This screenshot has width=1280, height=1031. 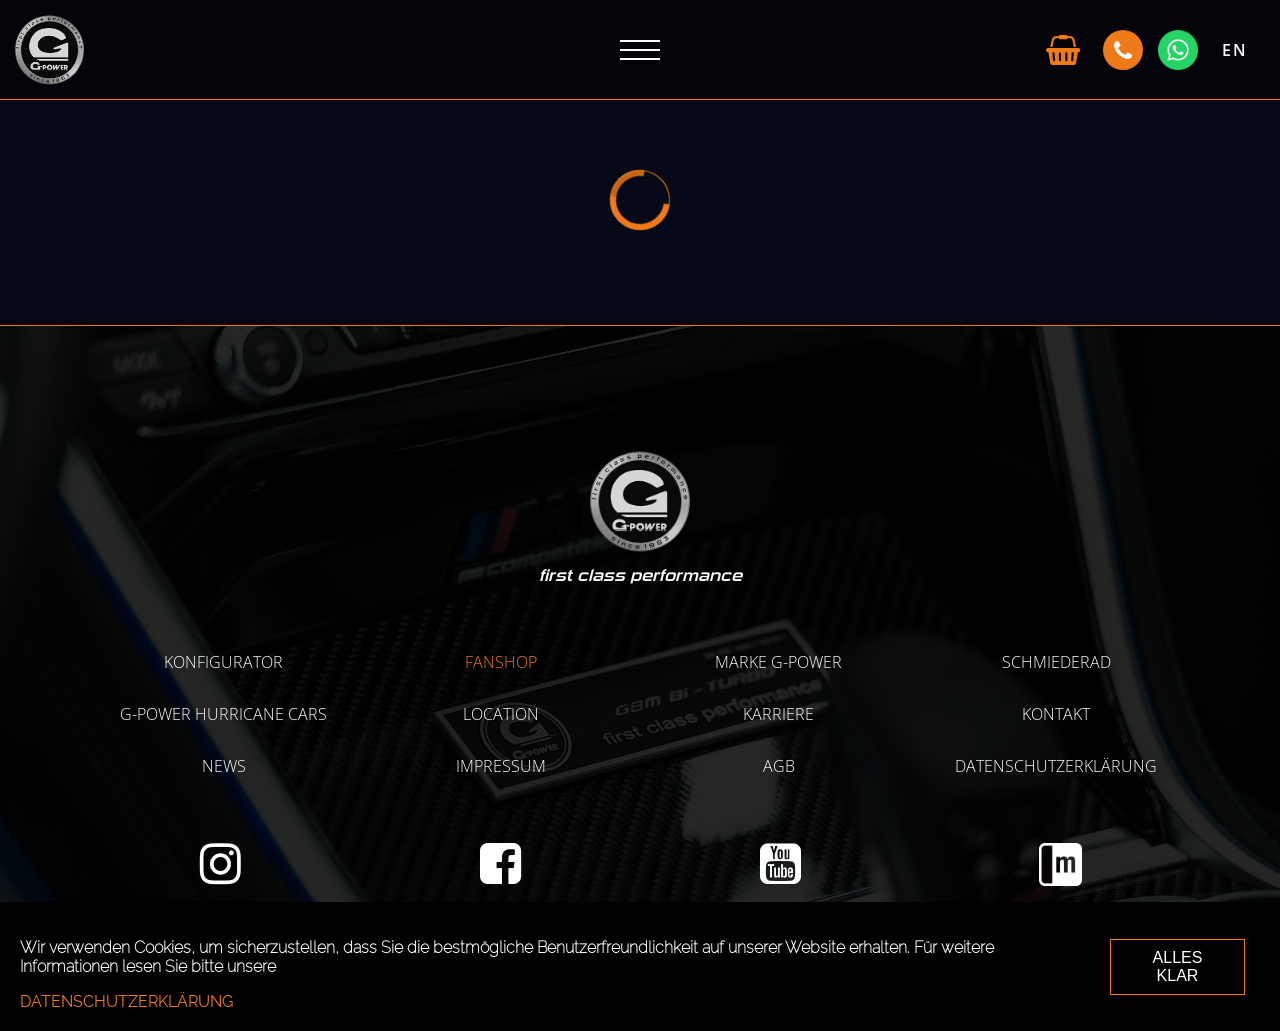 What do you see at coordinates (1056, 714) in the screenshot?
I see `Kontakt` at bounding box center [1056, 714].